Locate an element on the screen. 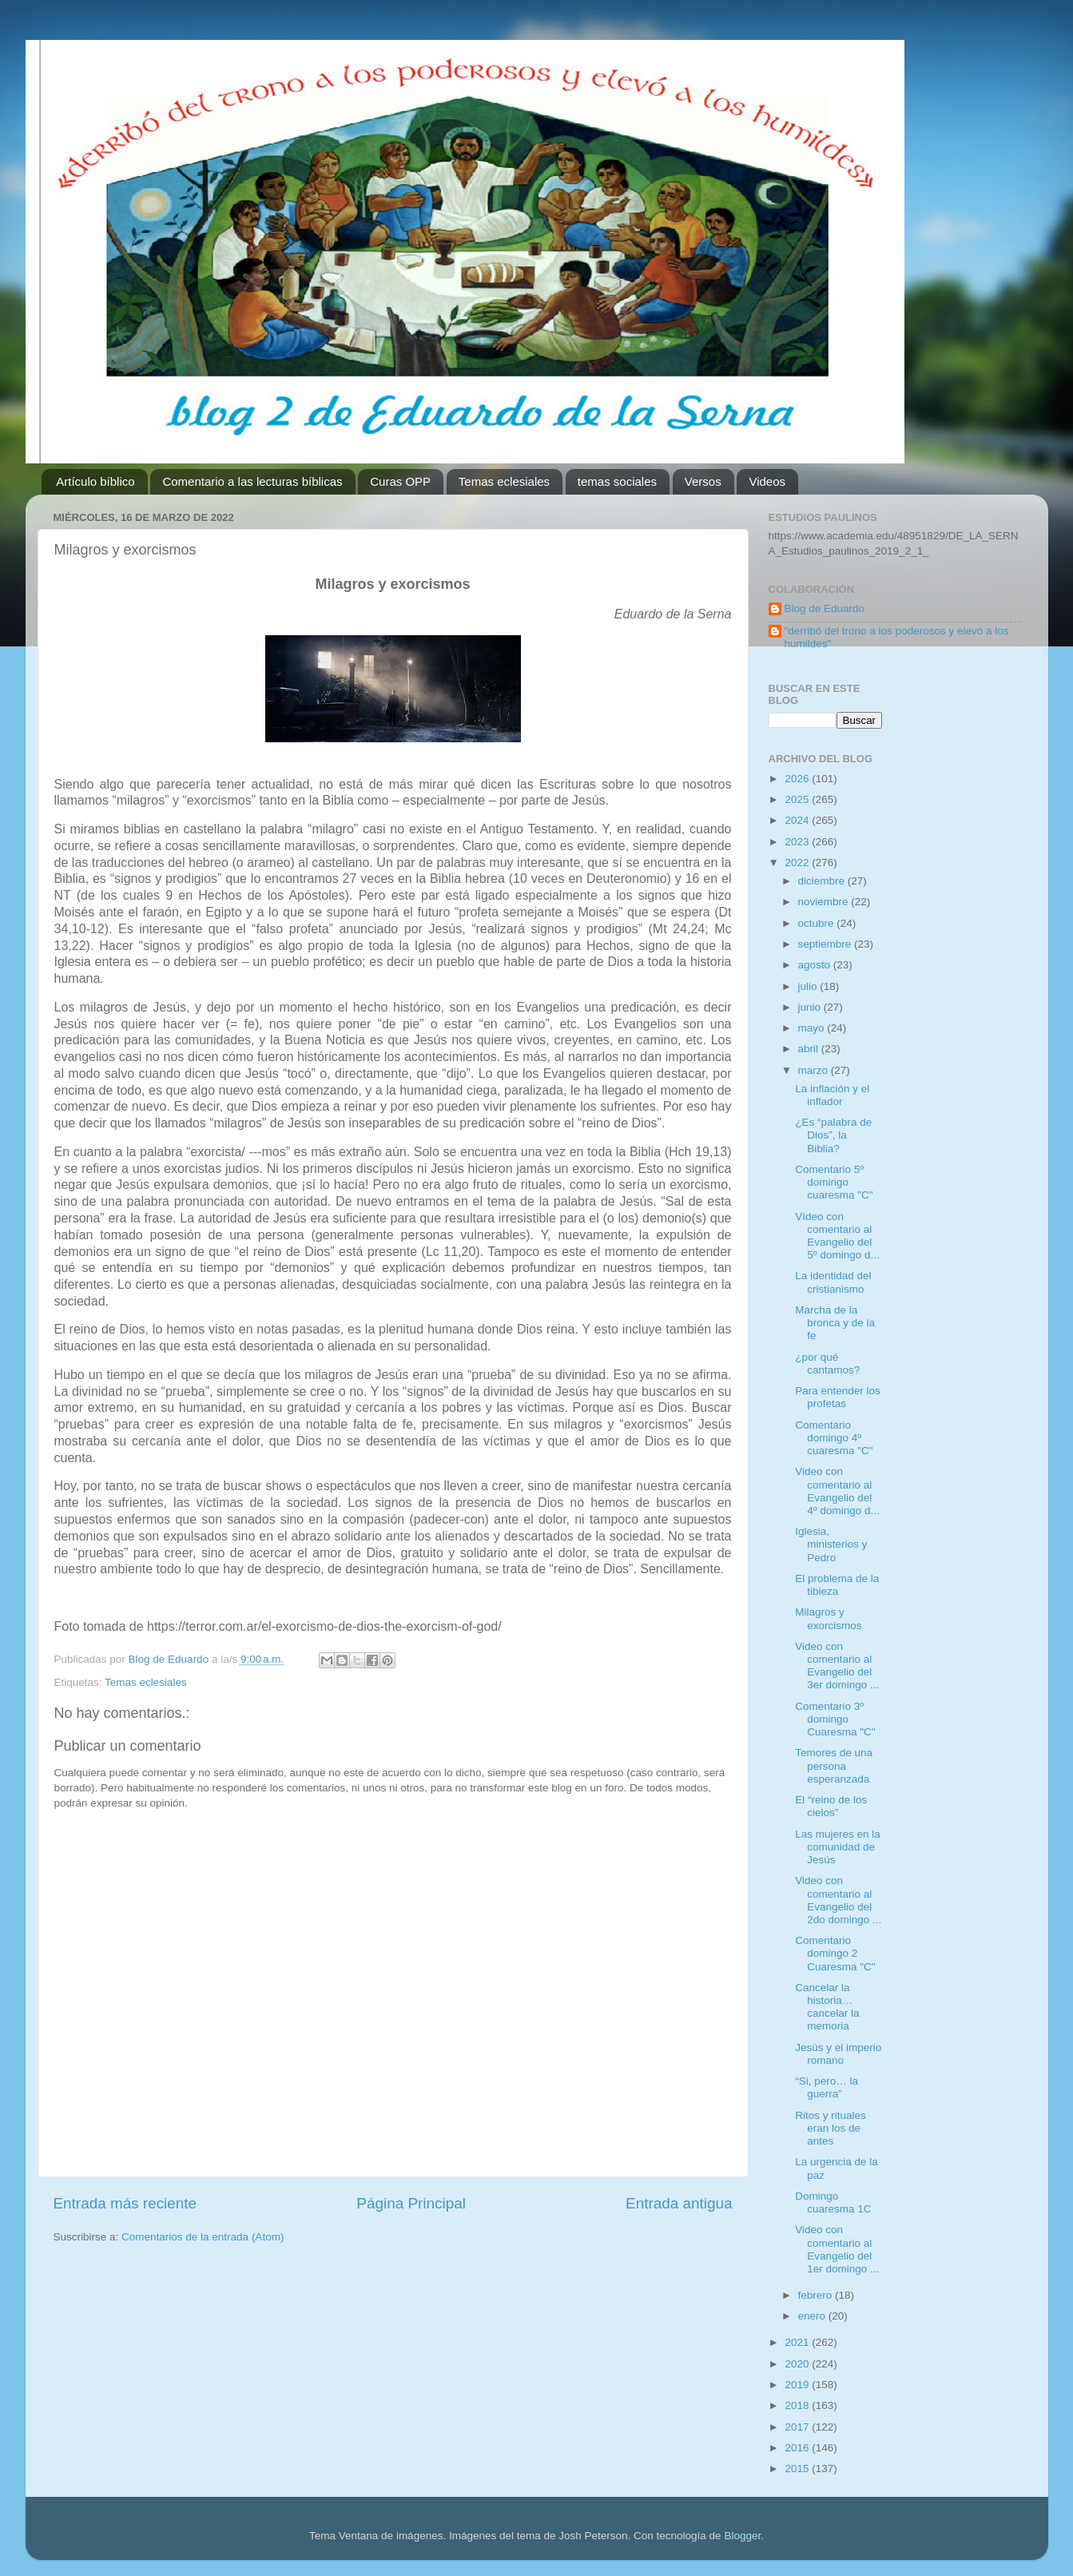  noviembre is located at coordinates (825, 902).